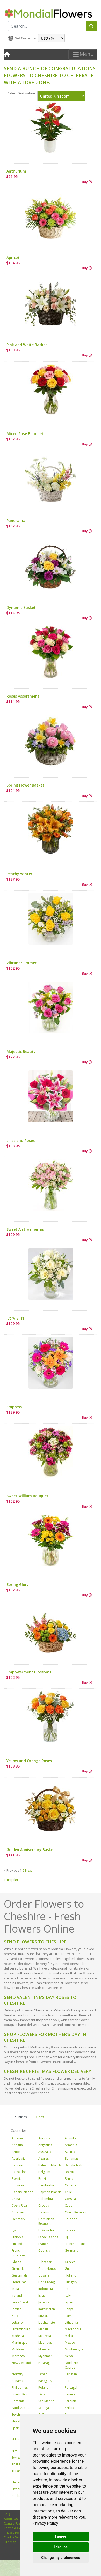 The width and height of the screenshot is (101, 2576). I want to click on FAQ, so click(7, 2514).